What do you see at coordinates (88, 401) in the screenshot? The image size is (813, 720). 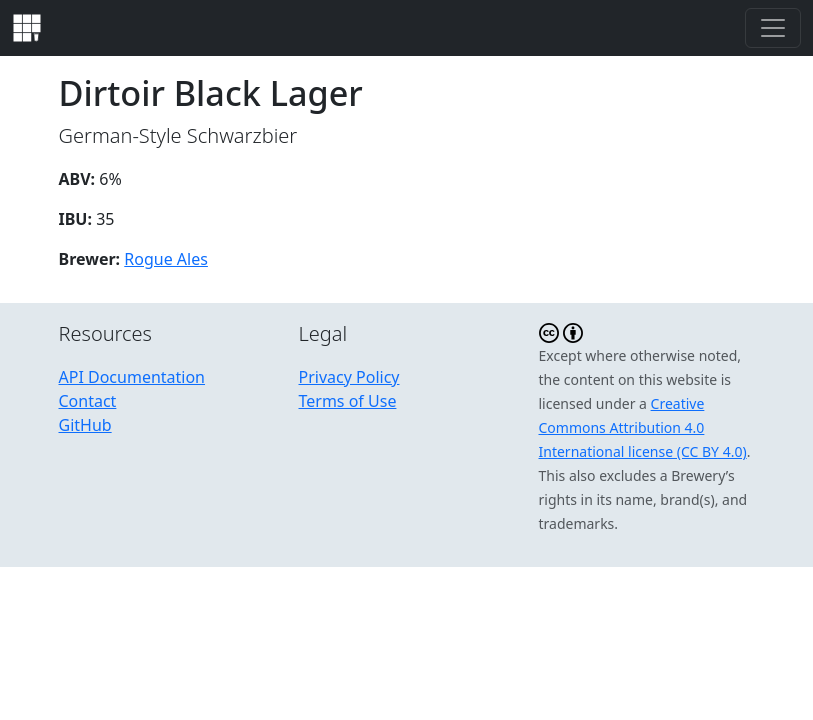 I see `Contact` at bounding box center [88, 401].